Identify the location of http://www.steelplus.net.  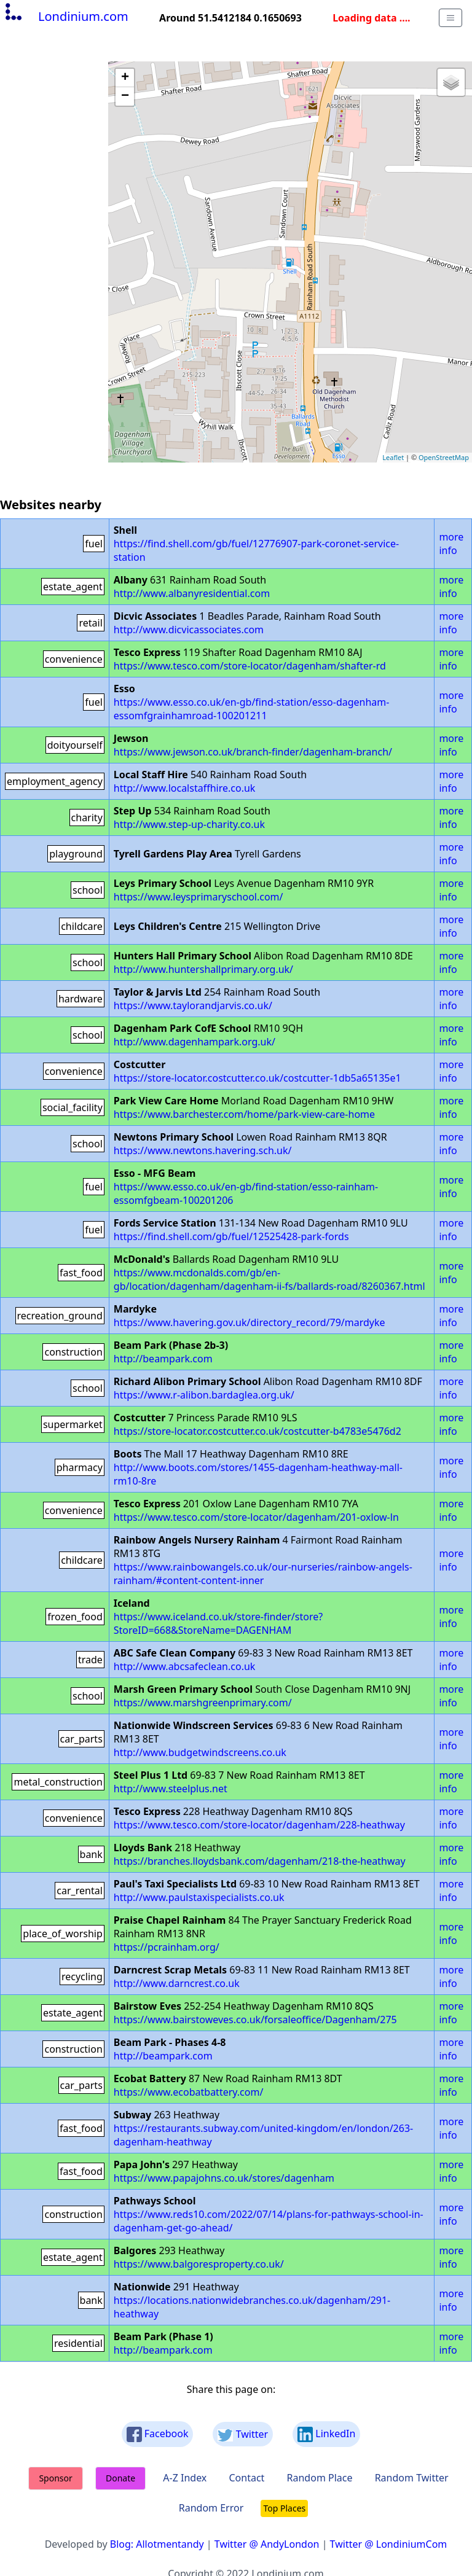
(170, 1788).